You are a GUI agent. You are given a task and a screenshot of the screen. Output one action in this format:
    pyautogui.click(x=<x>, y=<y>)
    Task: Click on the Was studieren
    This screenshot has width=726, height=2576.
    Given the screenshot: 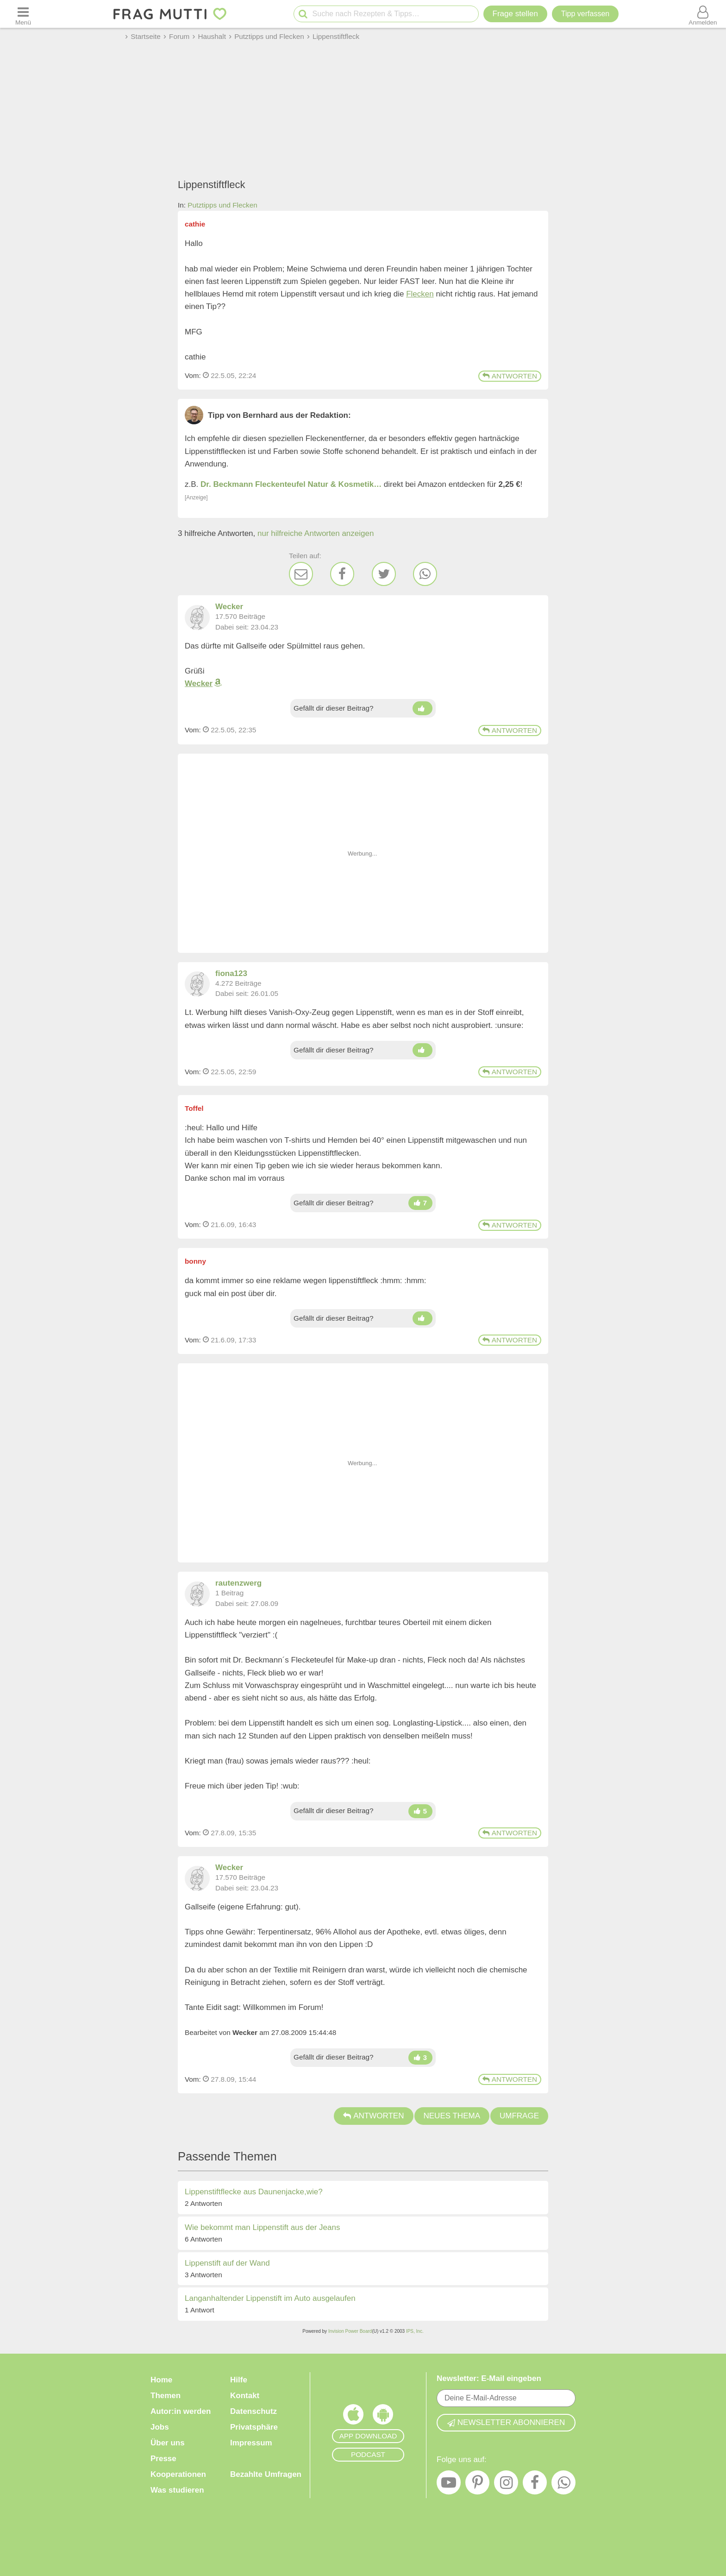 What is the action you would take?
    pyautogui.click(x=177, y=2490)
    